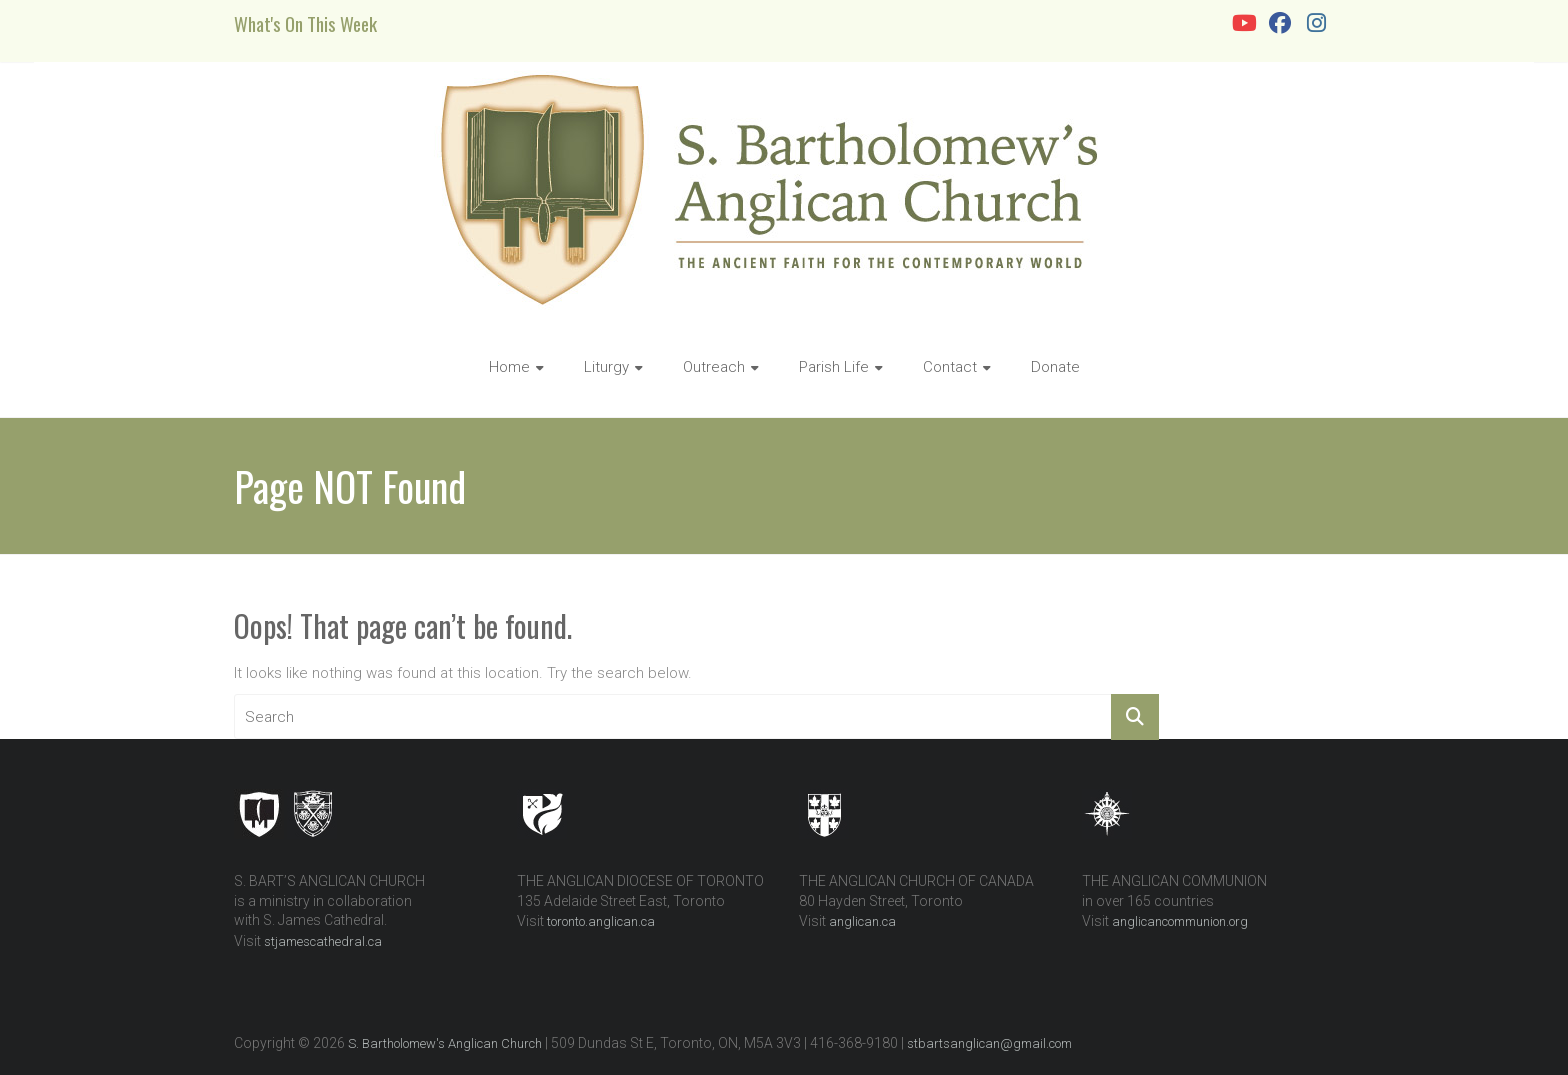 The height and width of the screenshot is (1075, 1568). Describe the element at coordinates (1180, 921) in the screenshot. I see `anglicancommunion.org` at that location.